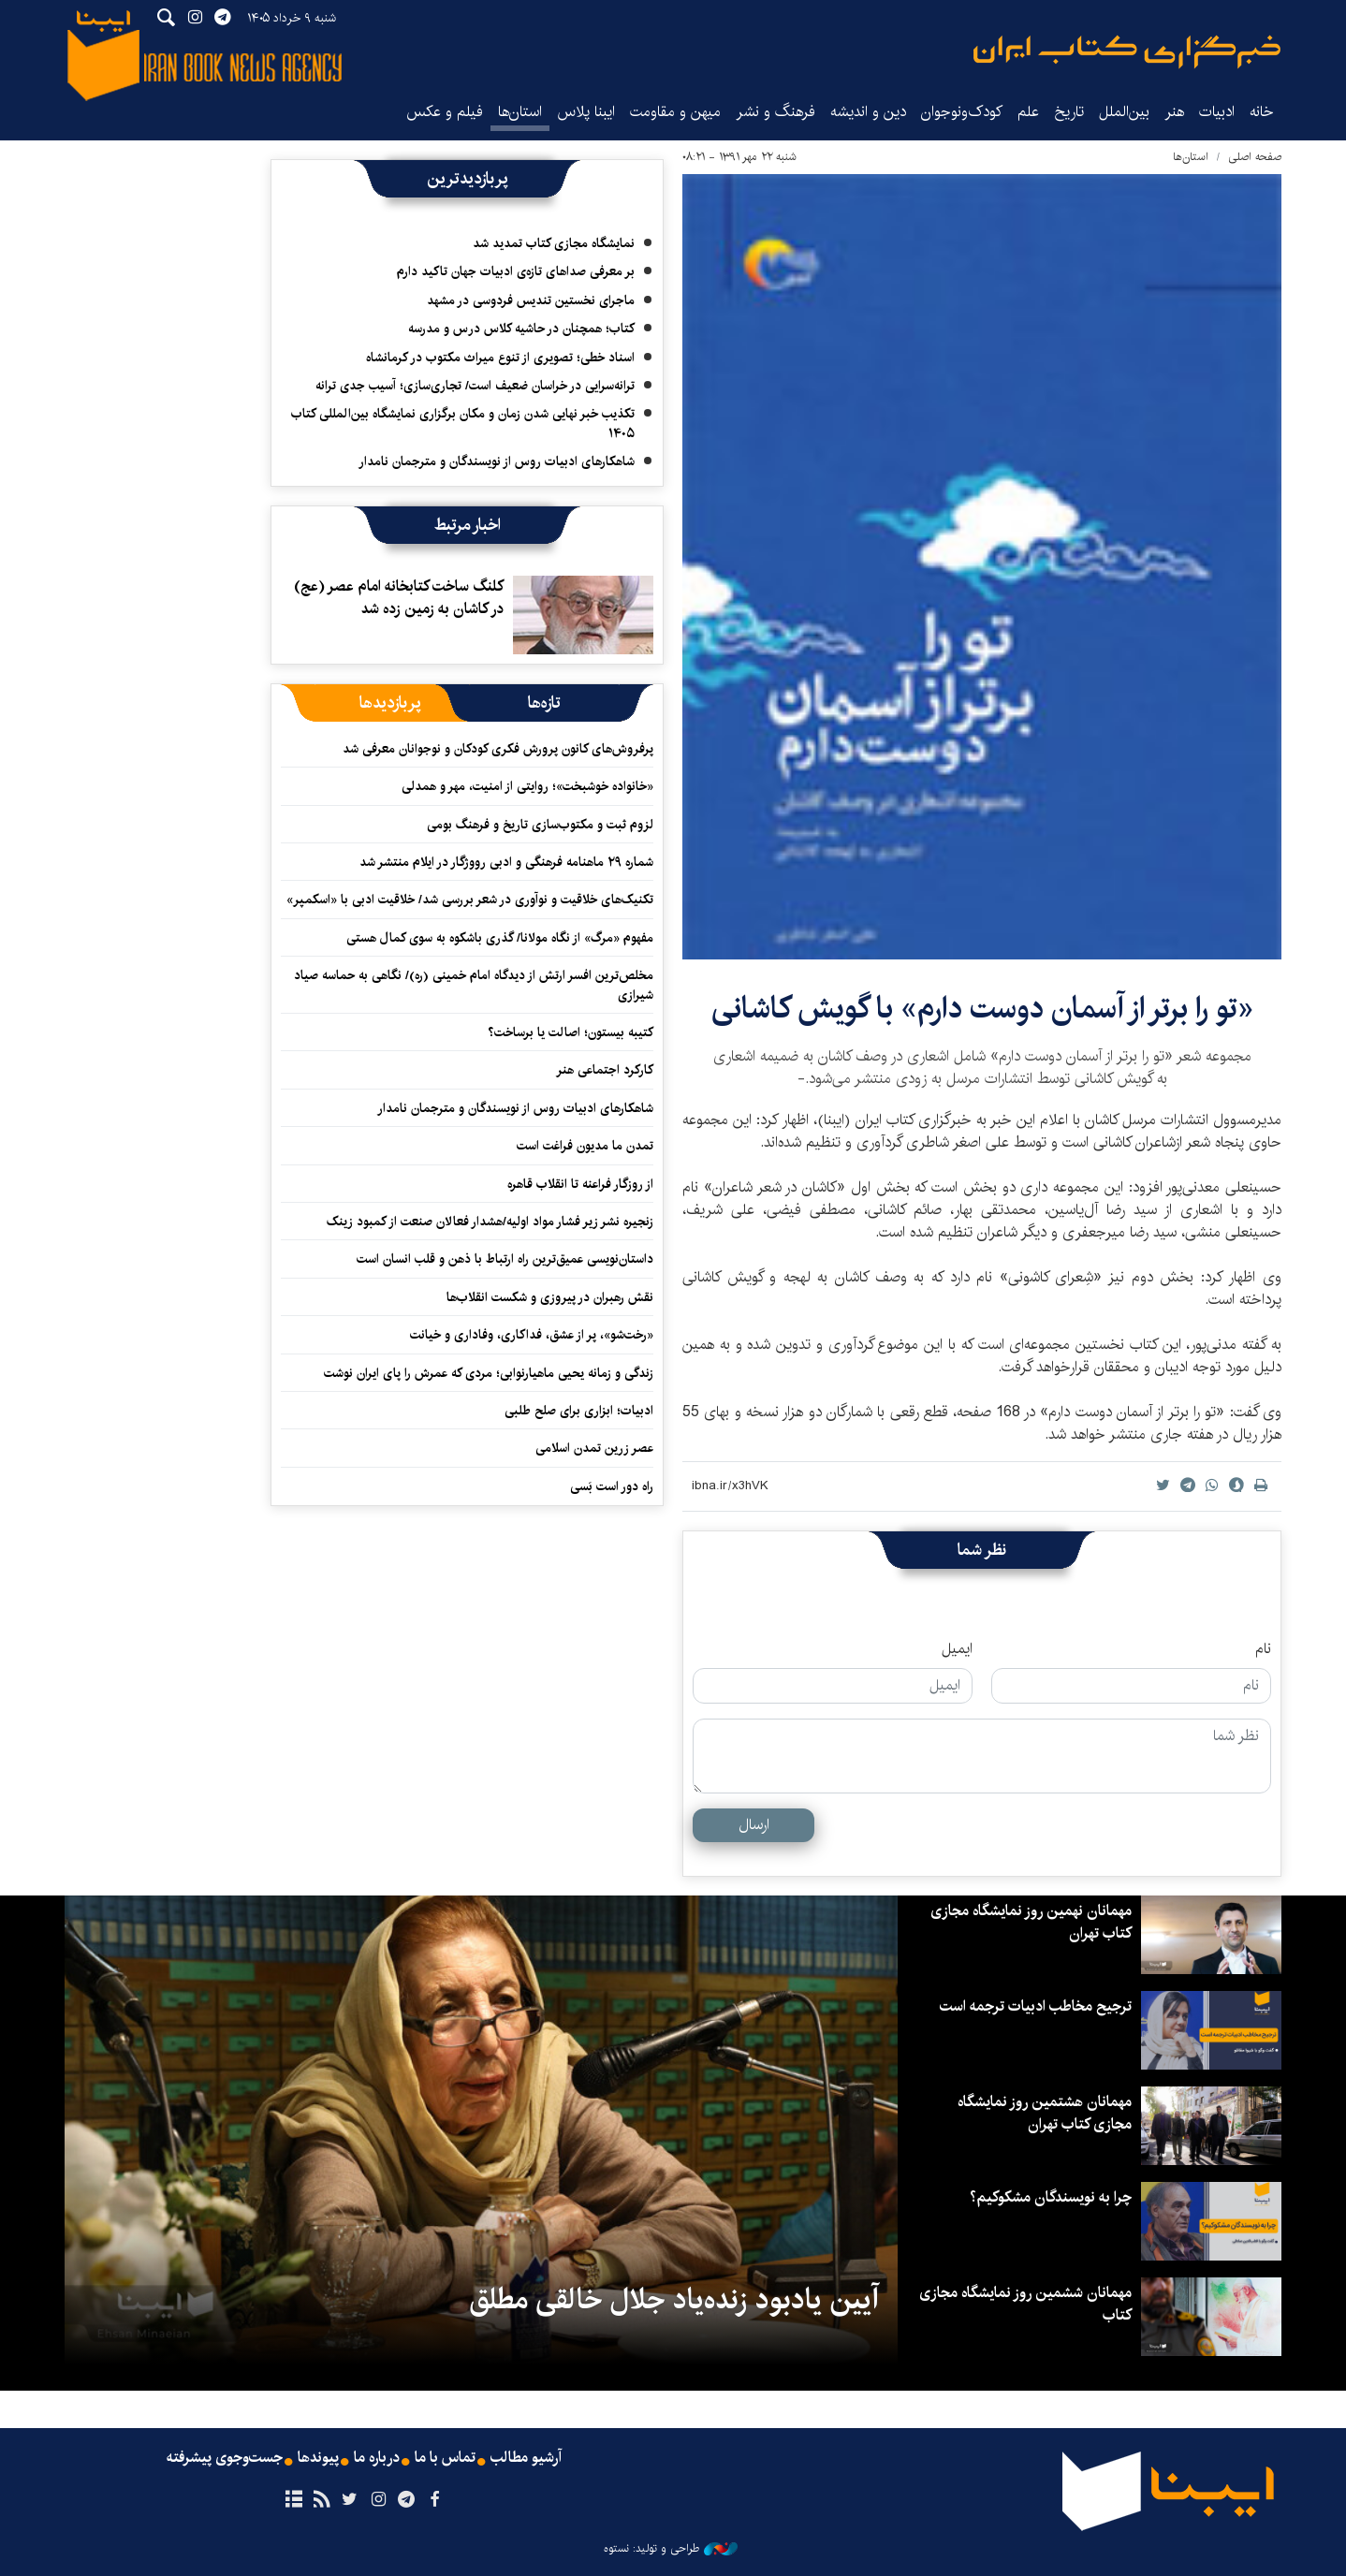 Image resolution: width=1346 pixels, height=2576 pixels. Describe the element at coordinates (1036, 2006) in the screenshot. I see `ترجیح مخاطب ادبیات ترجمه است` at that location.